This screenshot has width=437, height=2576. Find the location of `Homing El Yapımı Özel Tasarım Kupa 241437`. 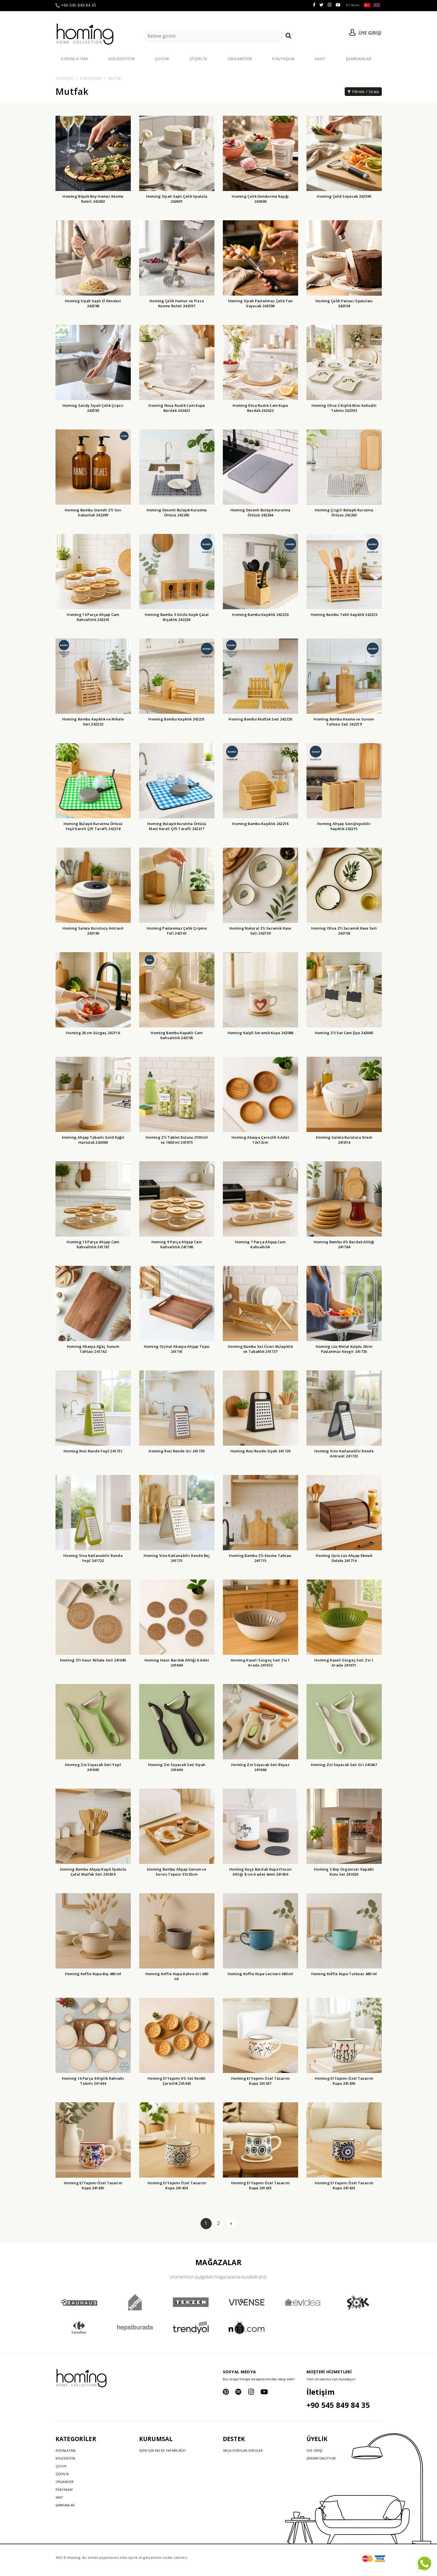

Homing El Yapımı Özel Tasarım Kupa 241437 is located at coordinates (260, 2081).